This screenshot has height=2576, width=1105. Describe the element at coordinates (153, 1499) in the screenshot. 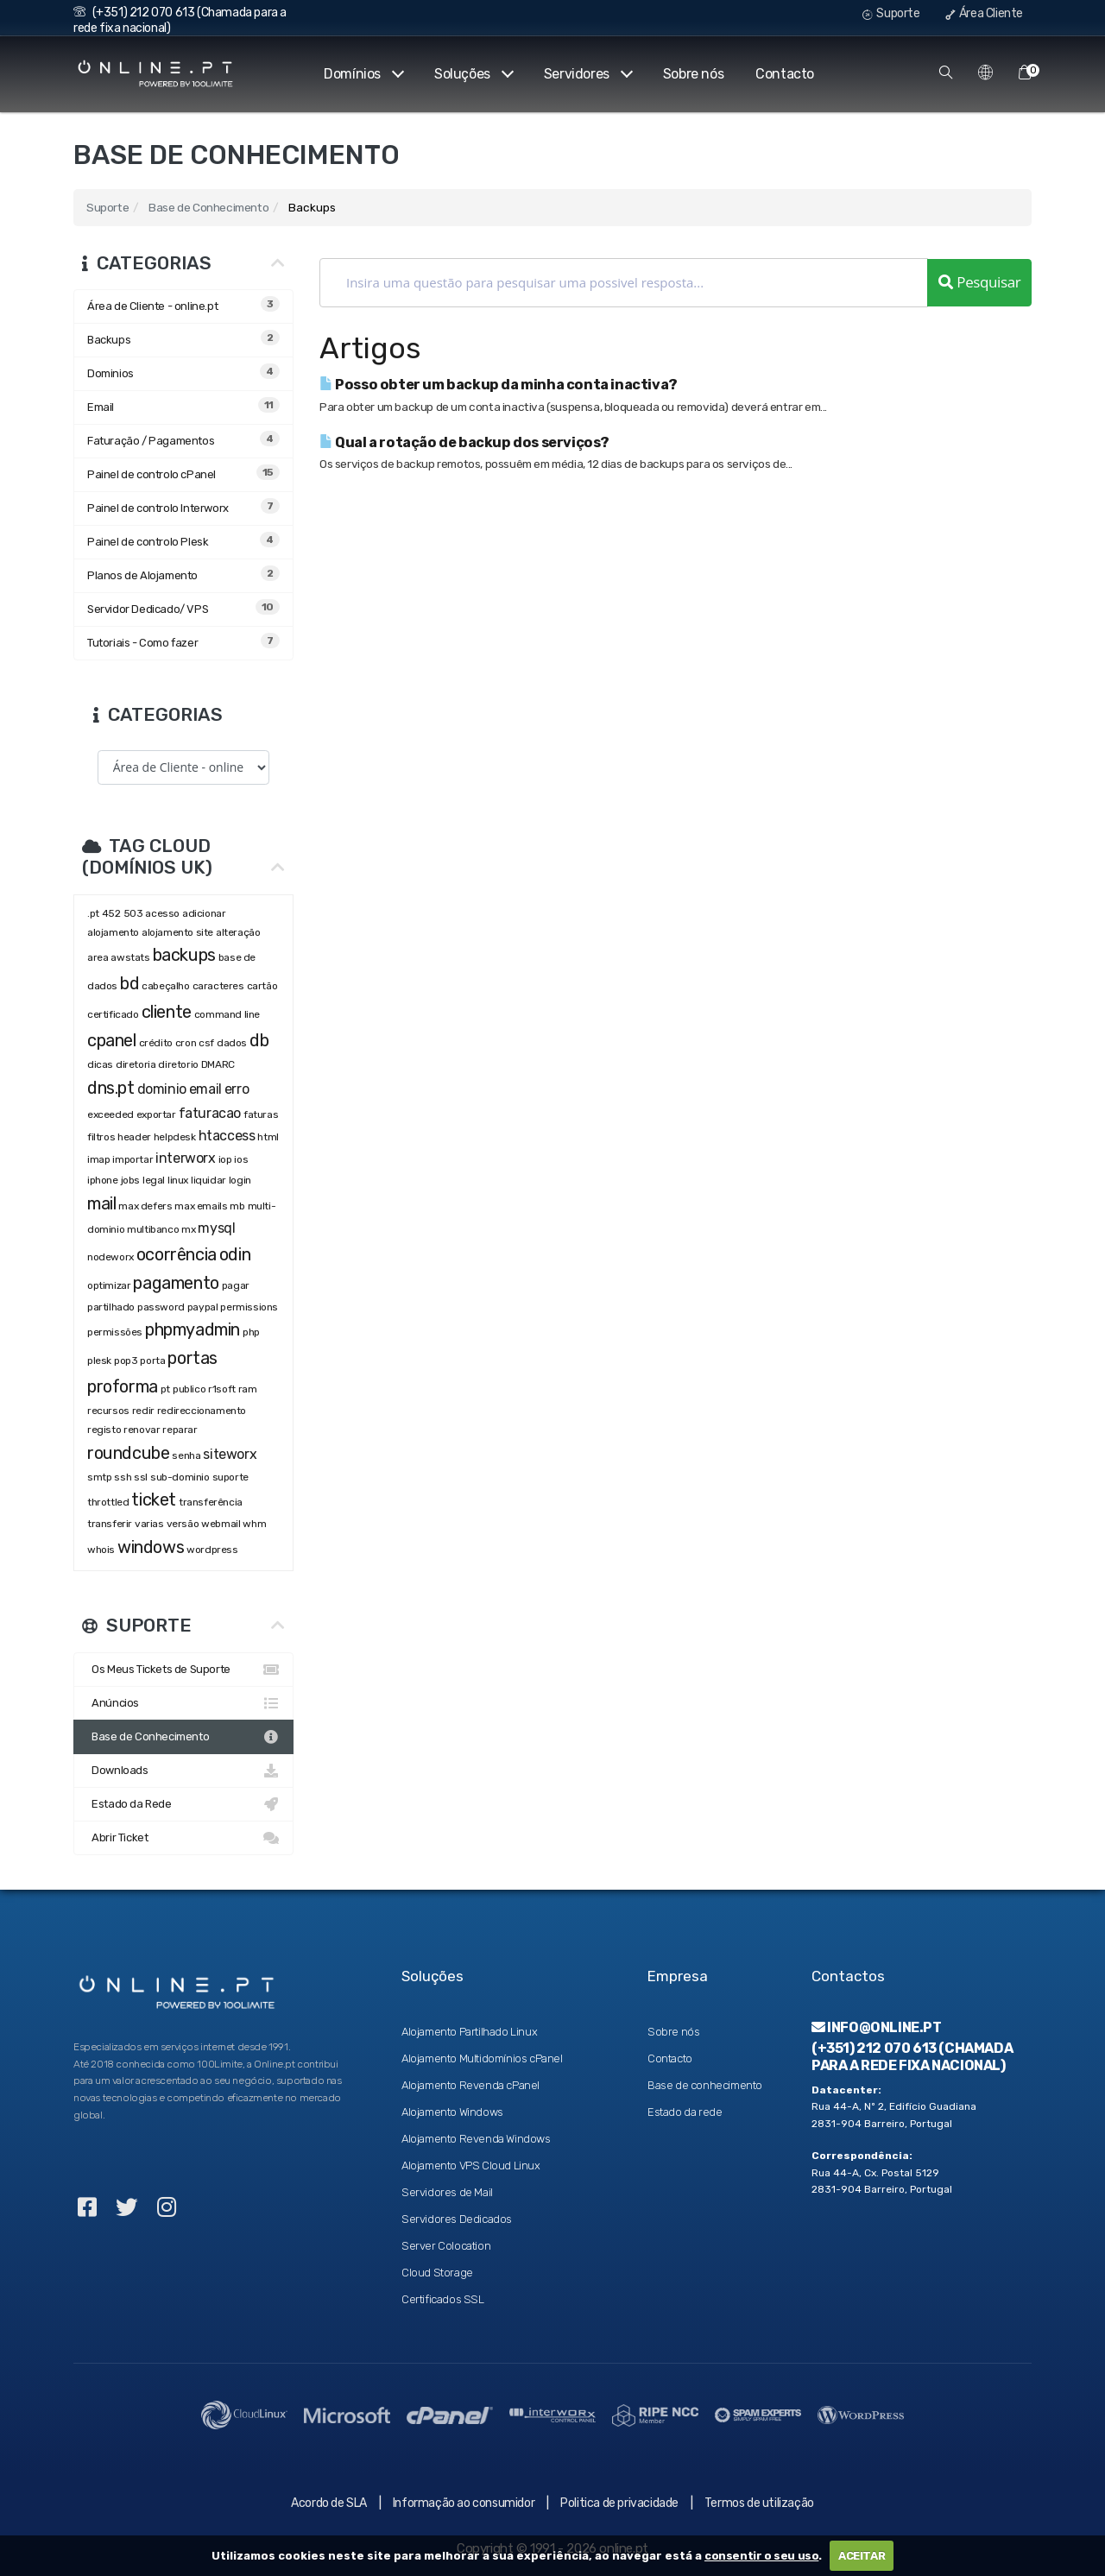

I see `ticket` at that location.